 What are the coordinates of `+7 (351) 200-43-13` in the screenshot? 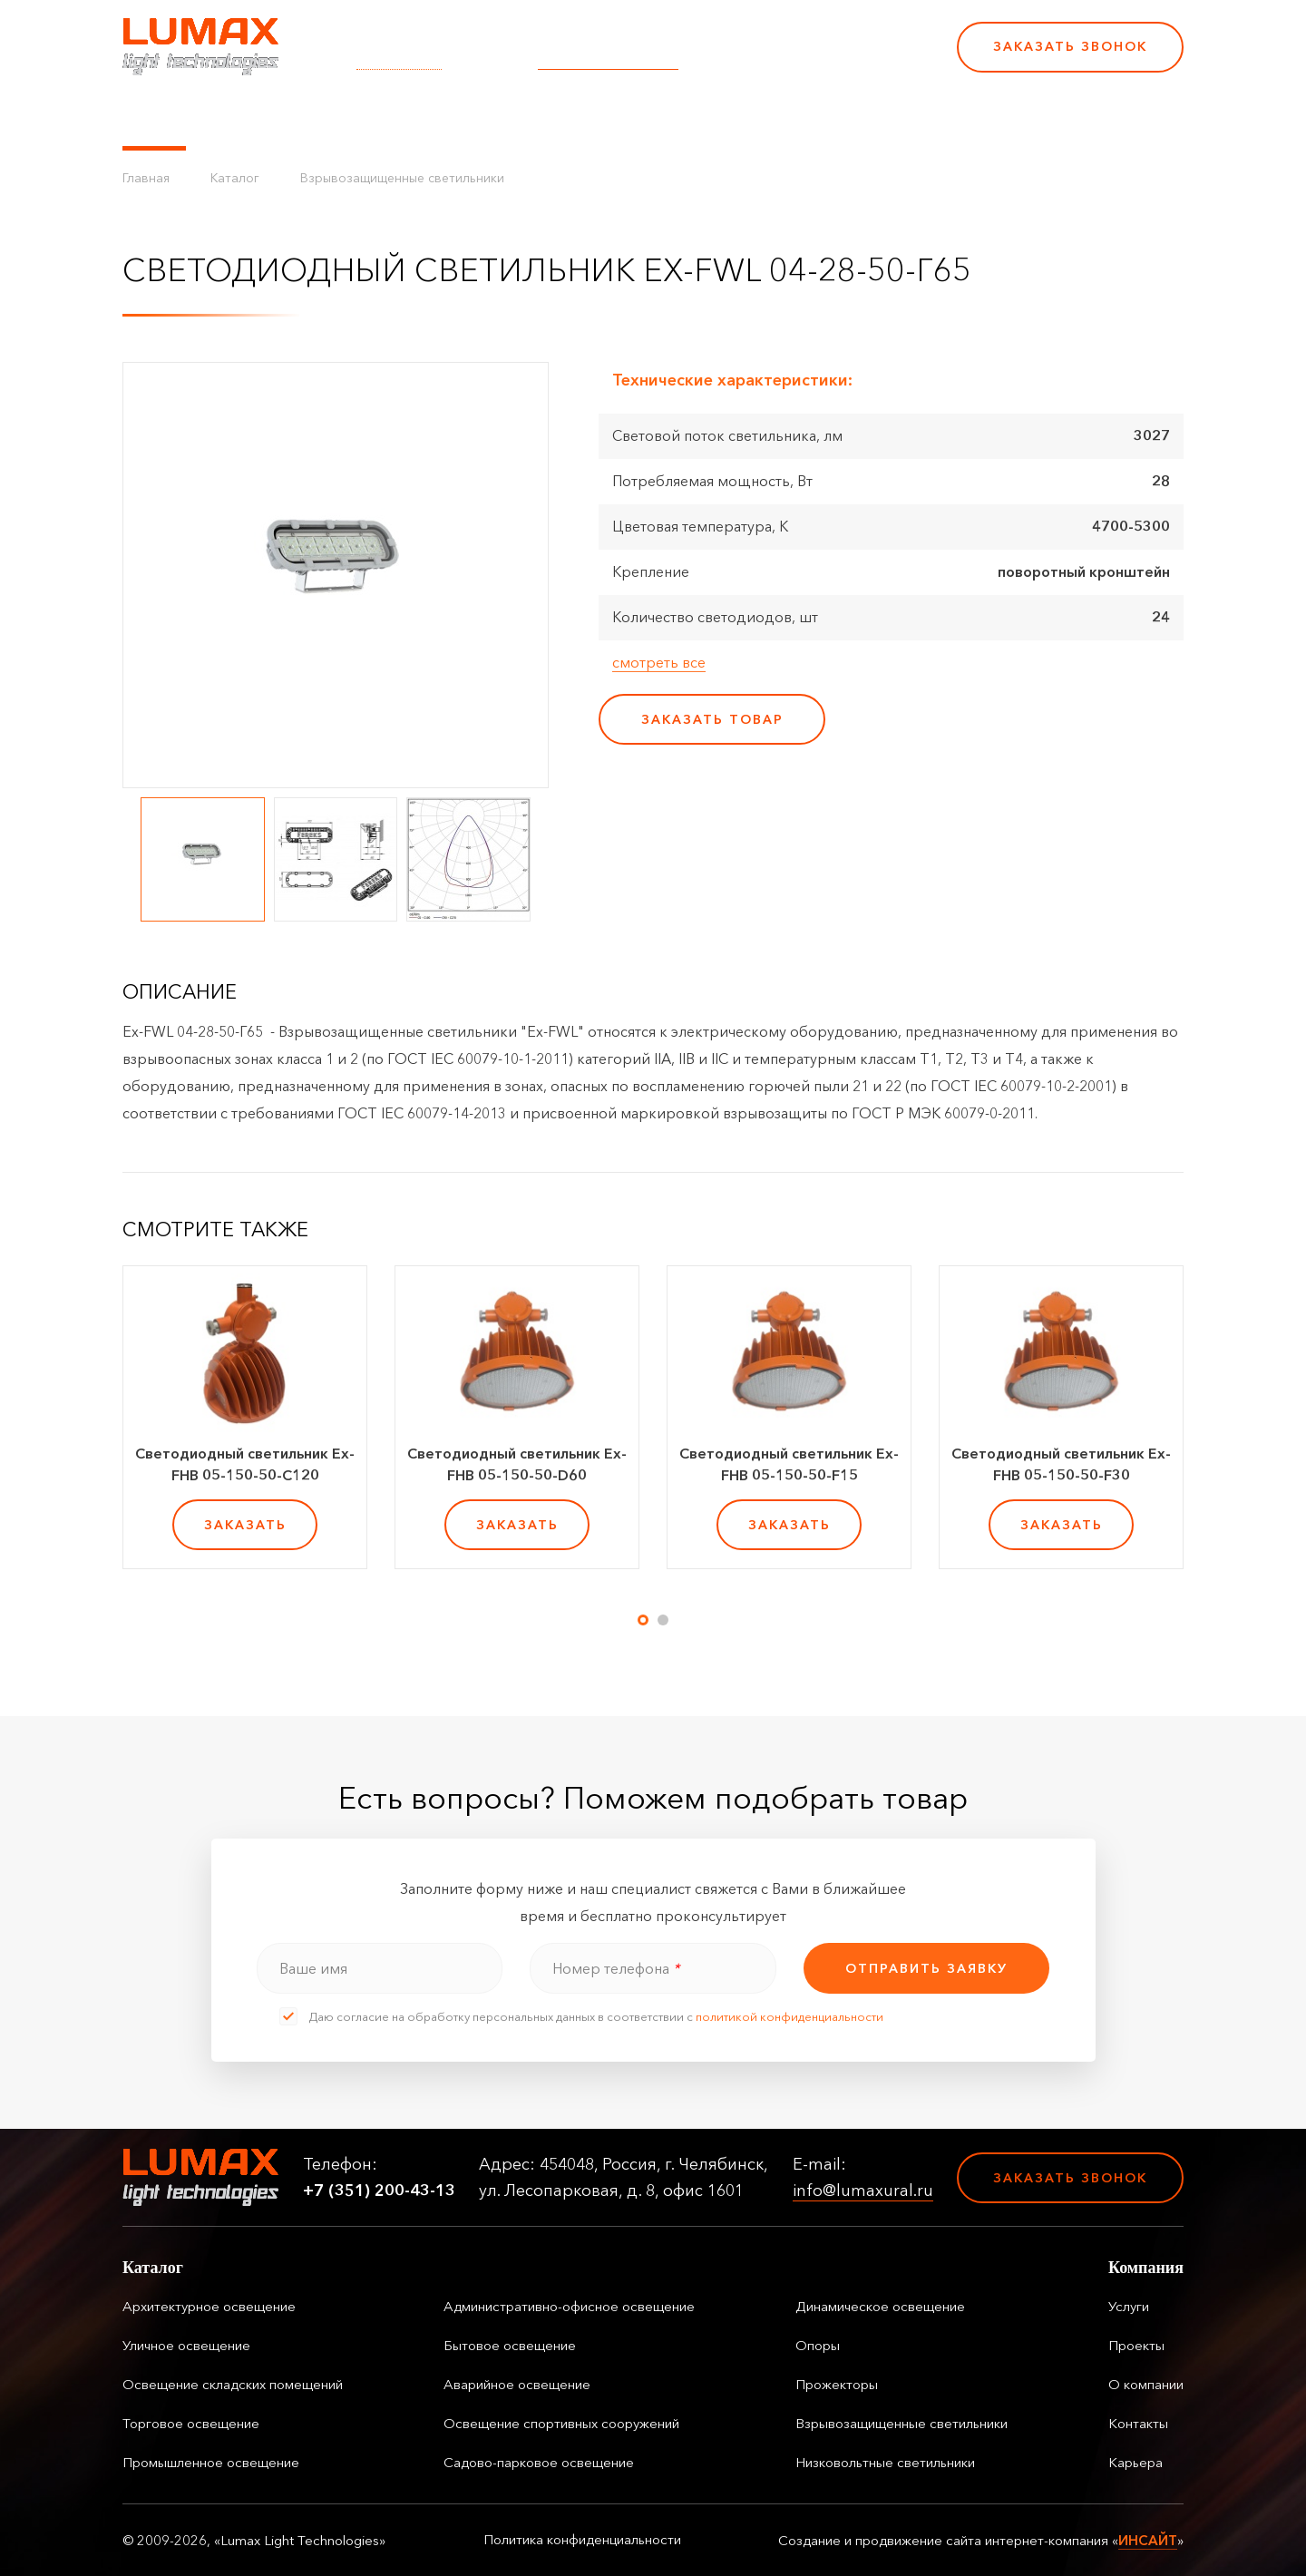 It's located at (818, 59).